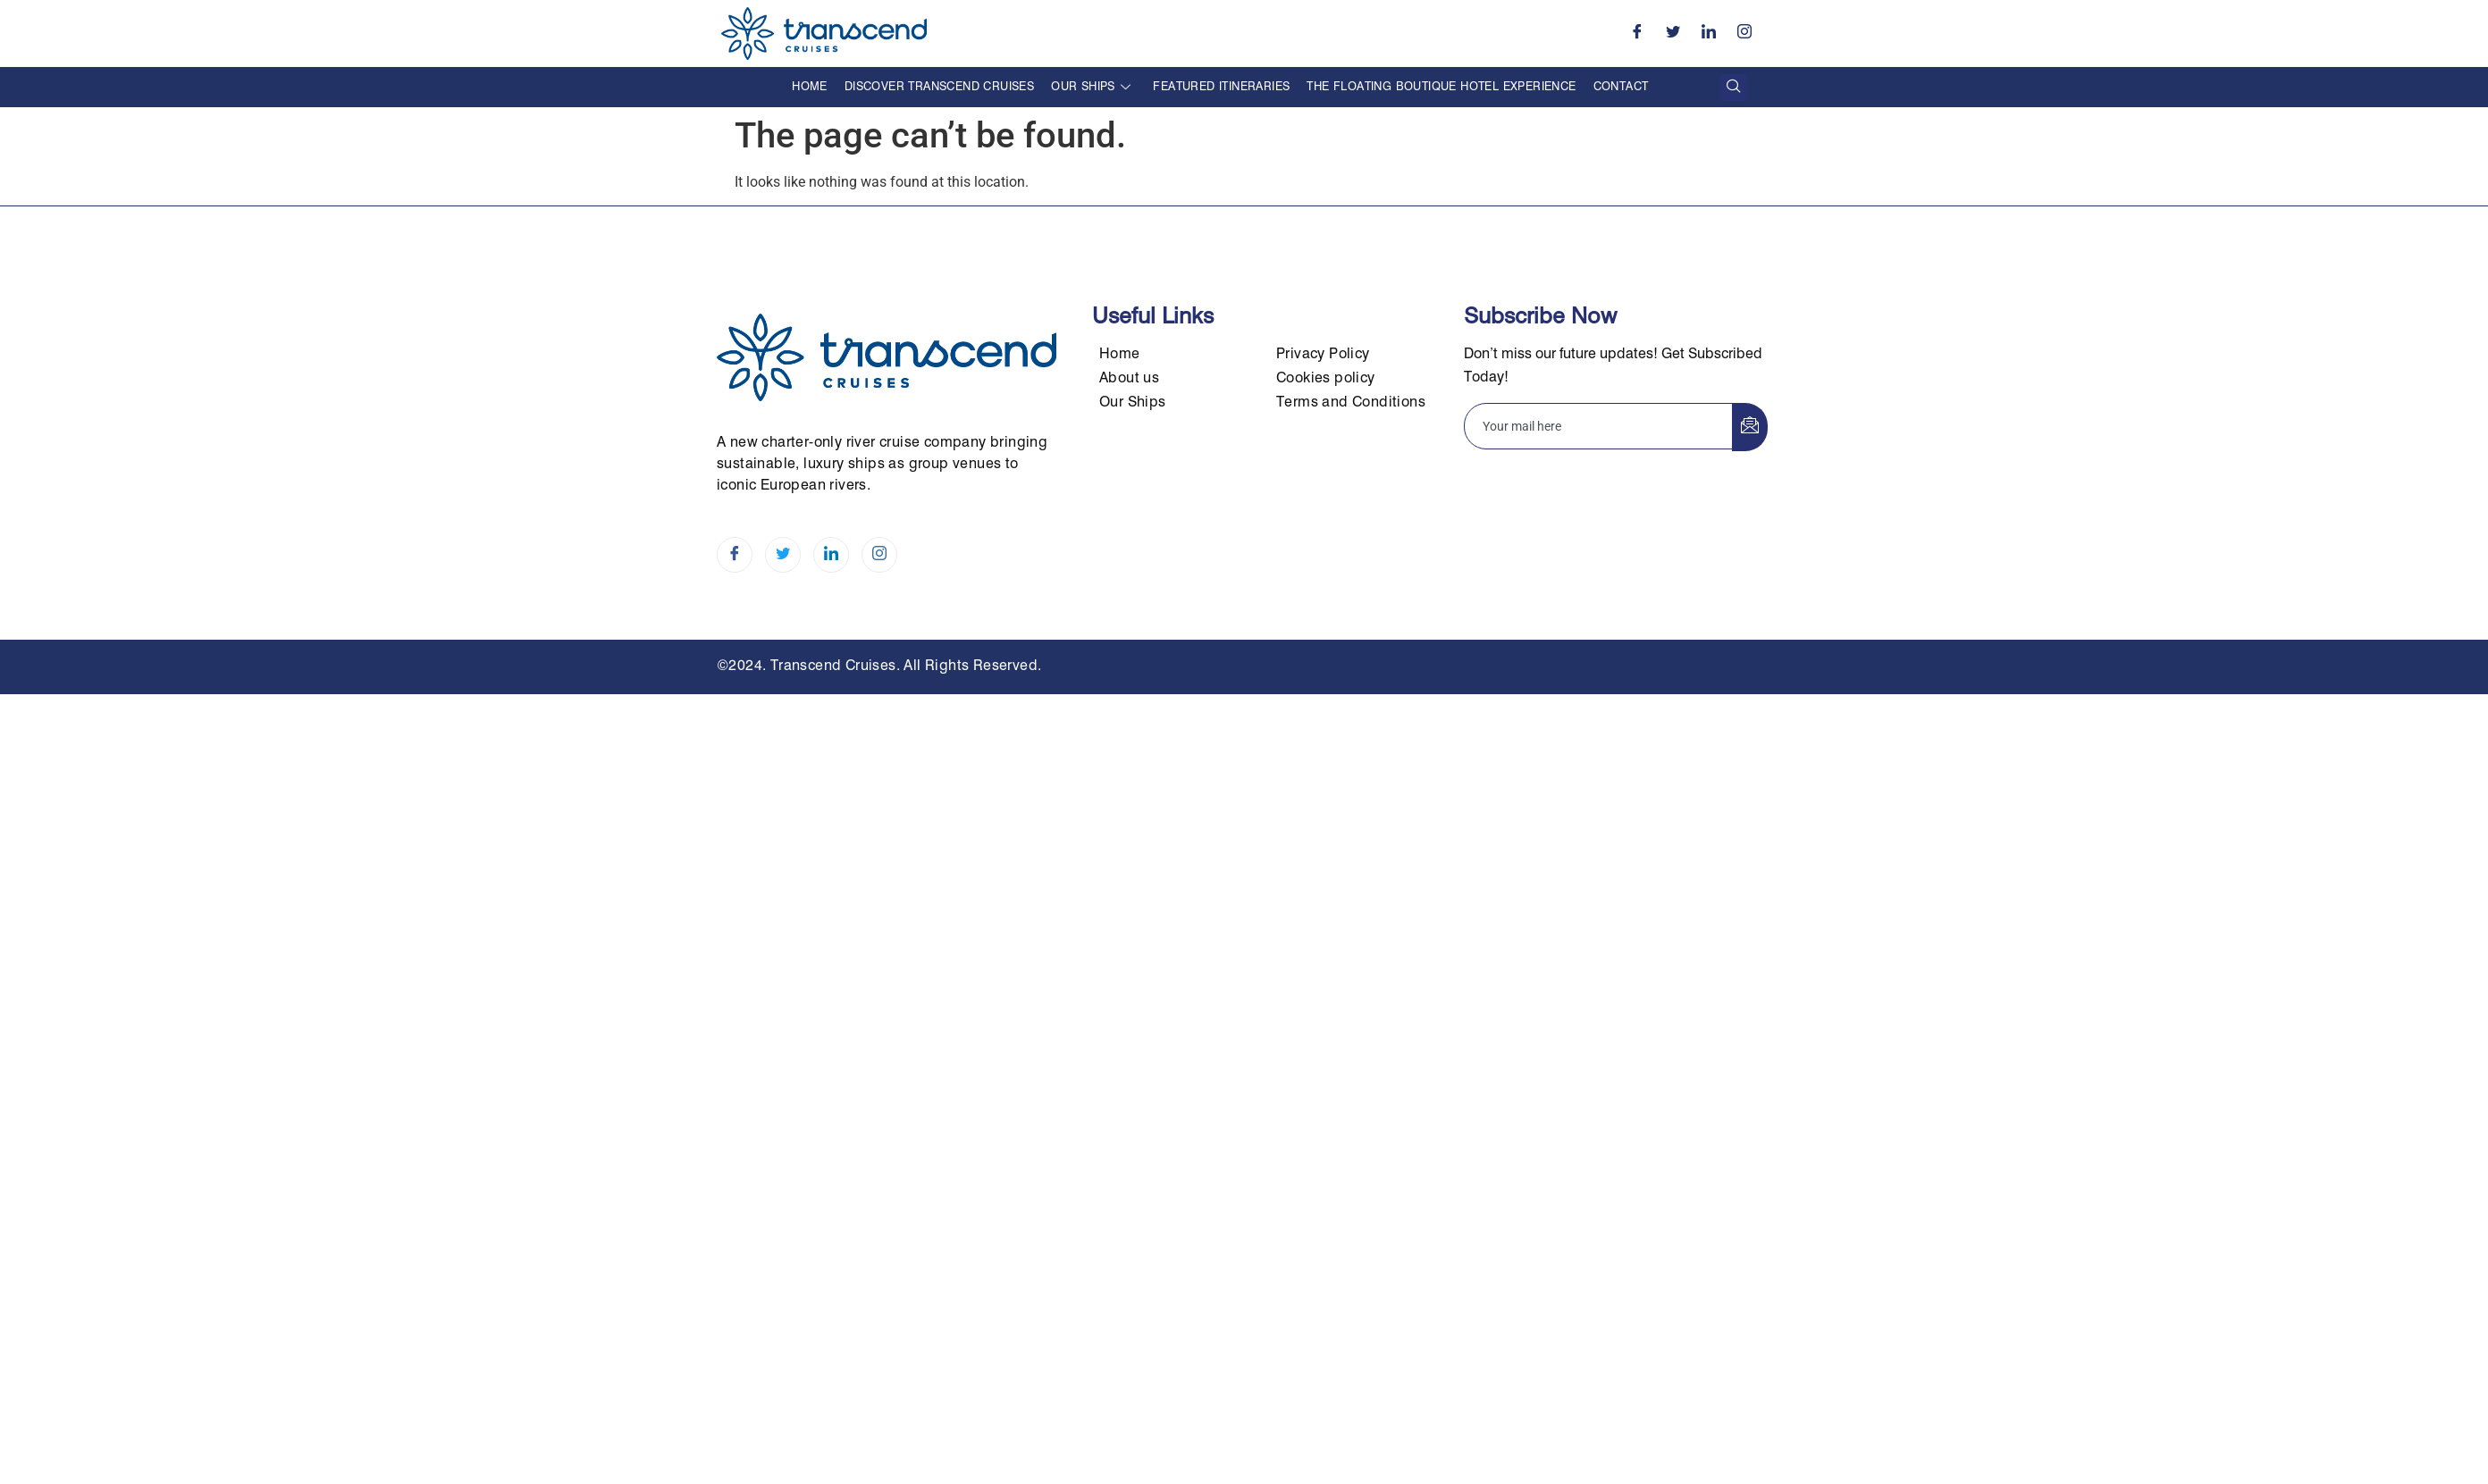  Describe the element at coordinates (1621, 87) in the screenshot. I see `Contact` at that location.